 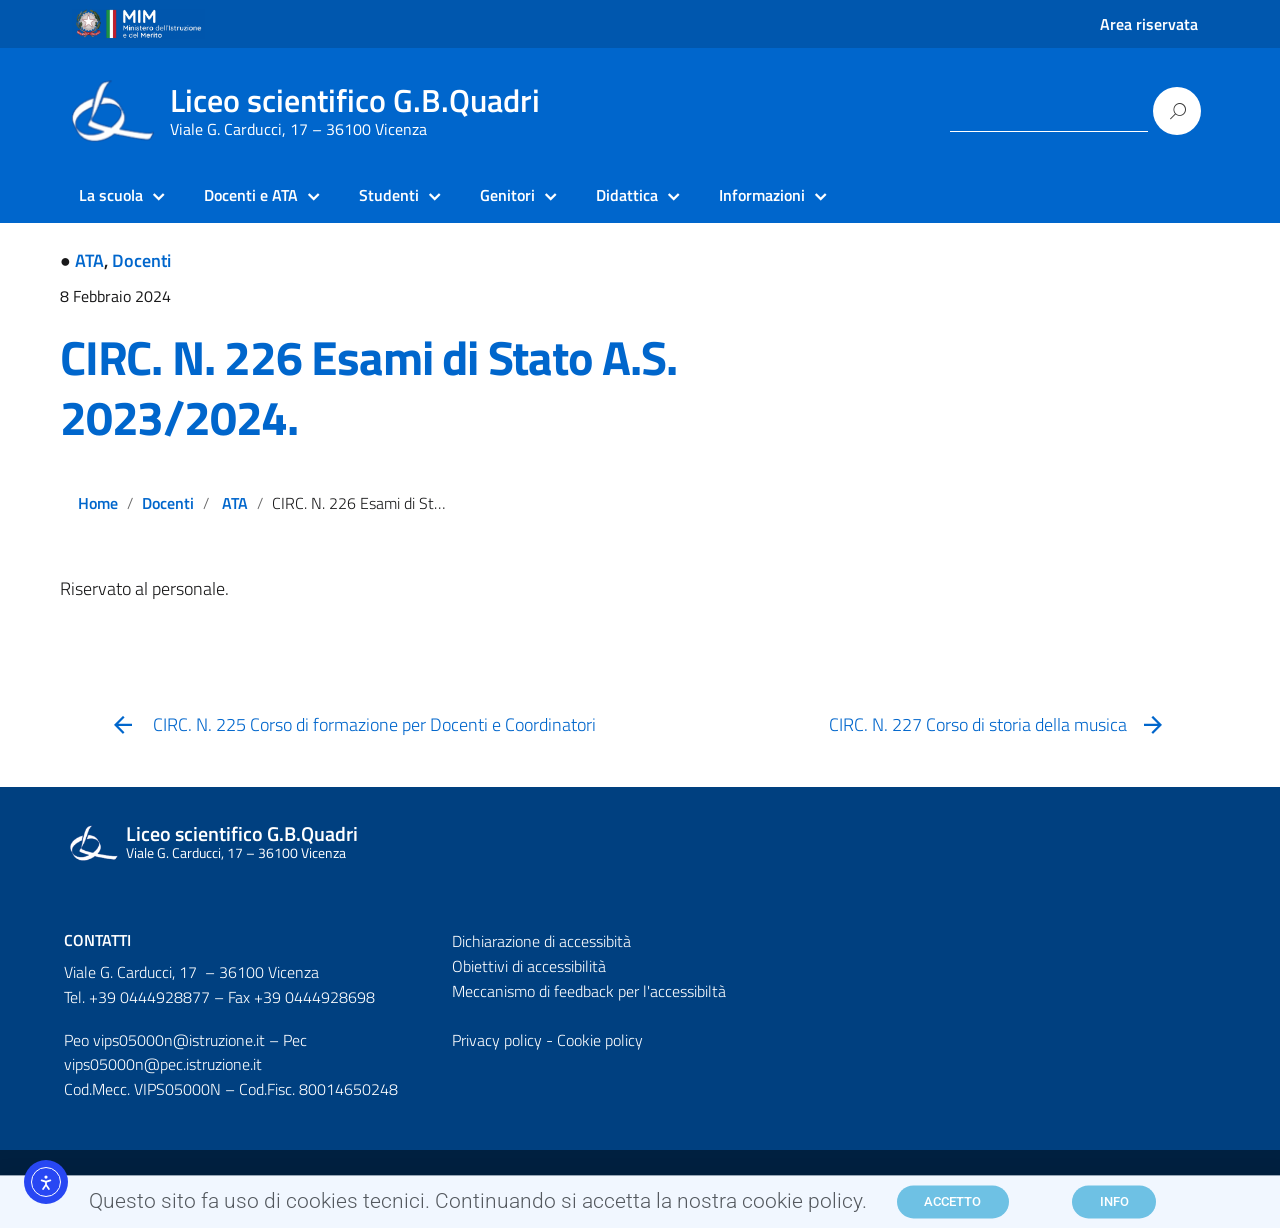 I want to click on Obiettivi di accessibilità, so click(x=529, y=966).